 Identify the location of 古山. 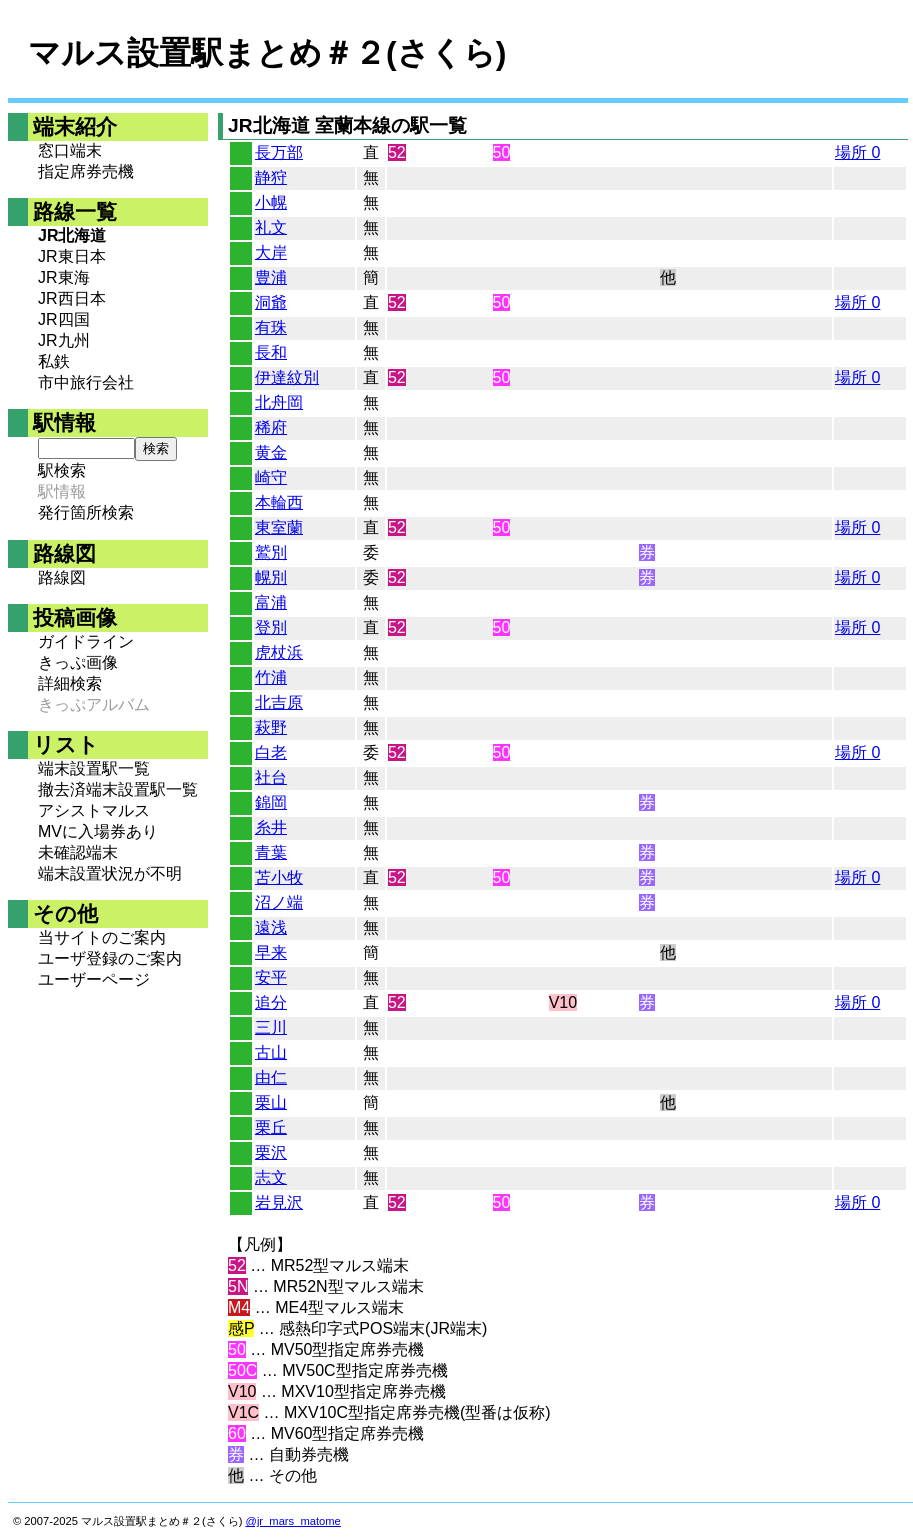
(271, 1052).